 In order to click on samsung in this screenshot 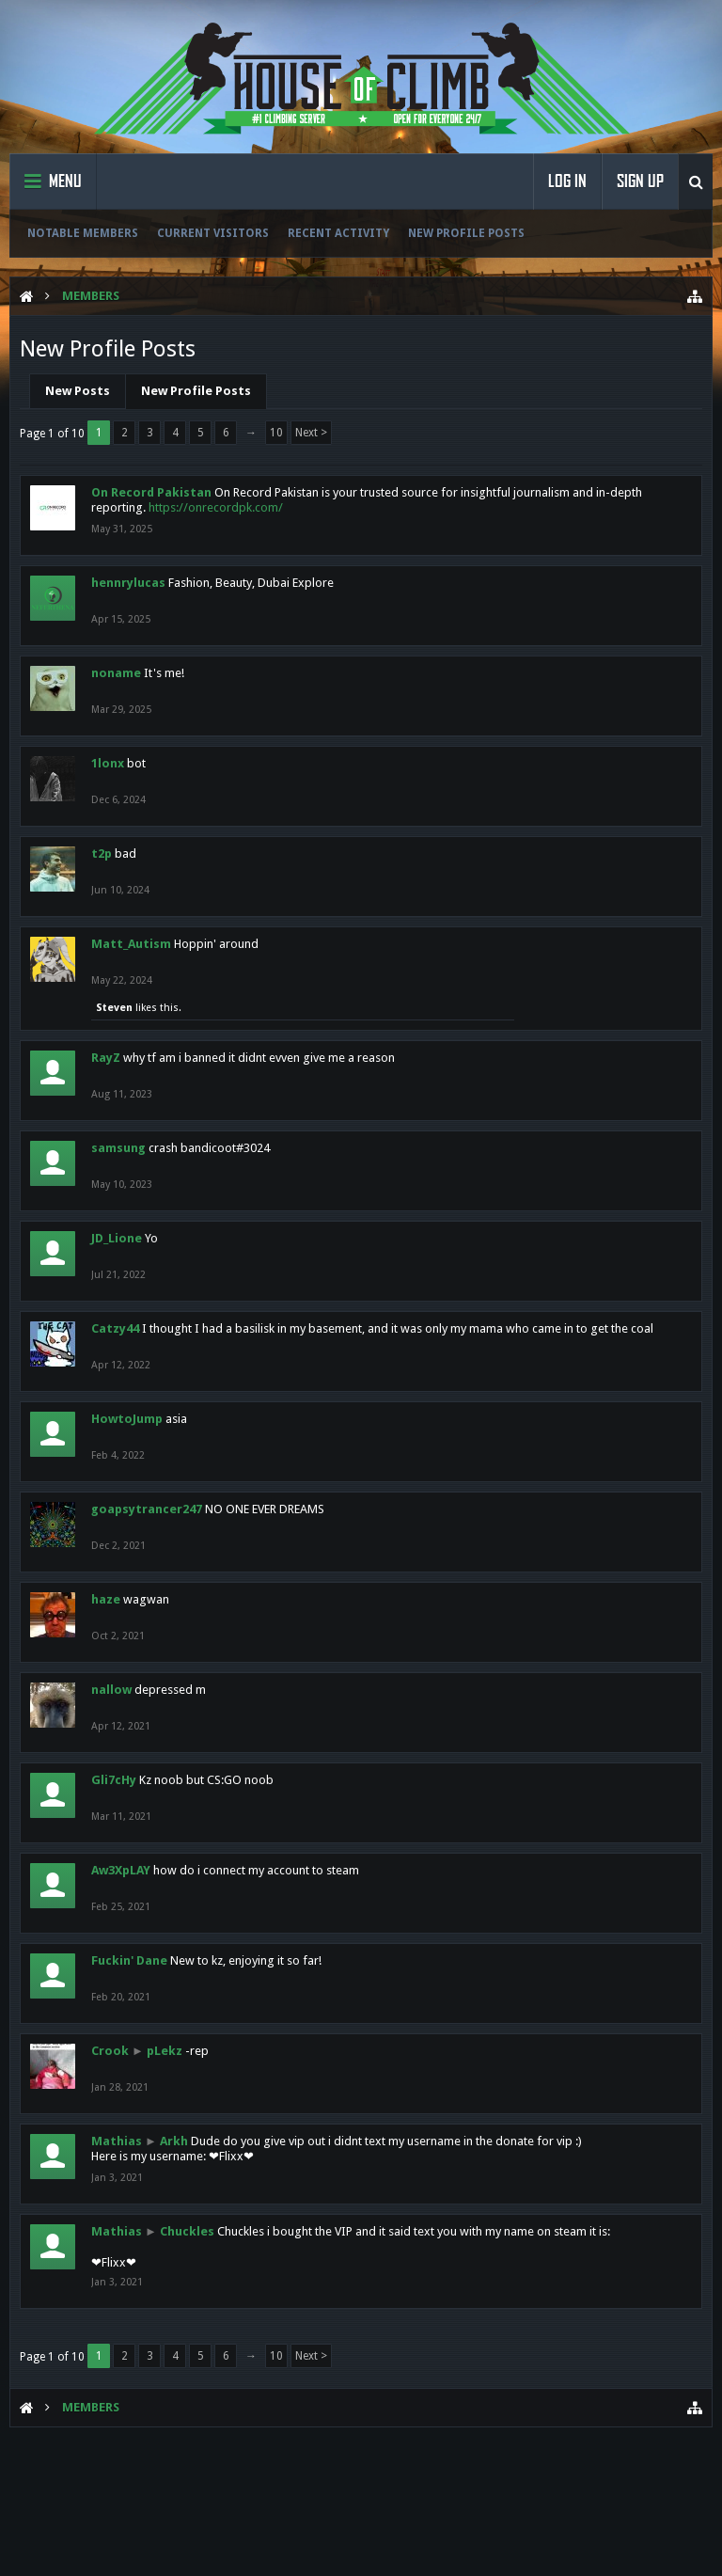, I will do `click(118, 1148)`.